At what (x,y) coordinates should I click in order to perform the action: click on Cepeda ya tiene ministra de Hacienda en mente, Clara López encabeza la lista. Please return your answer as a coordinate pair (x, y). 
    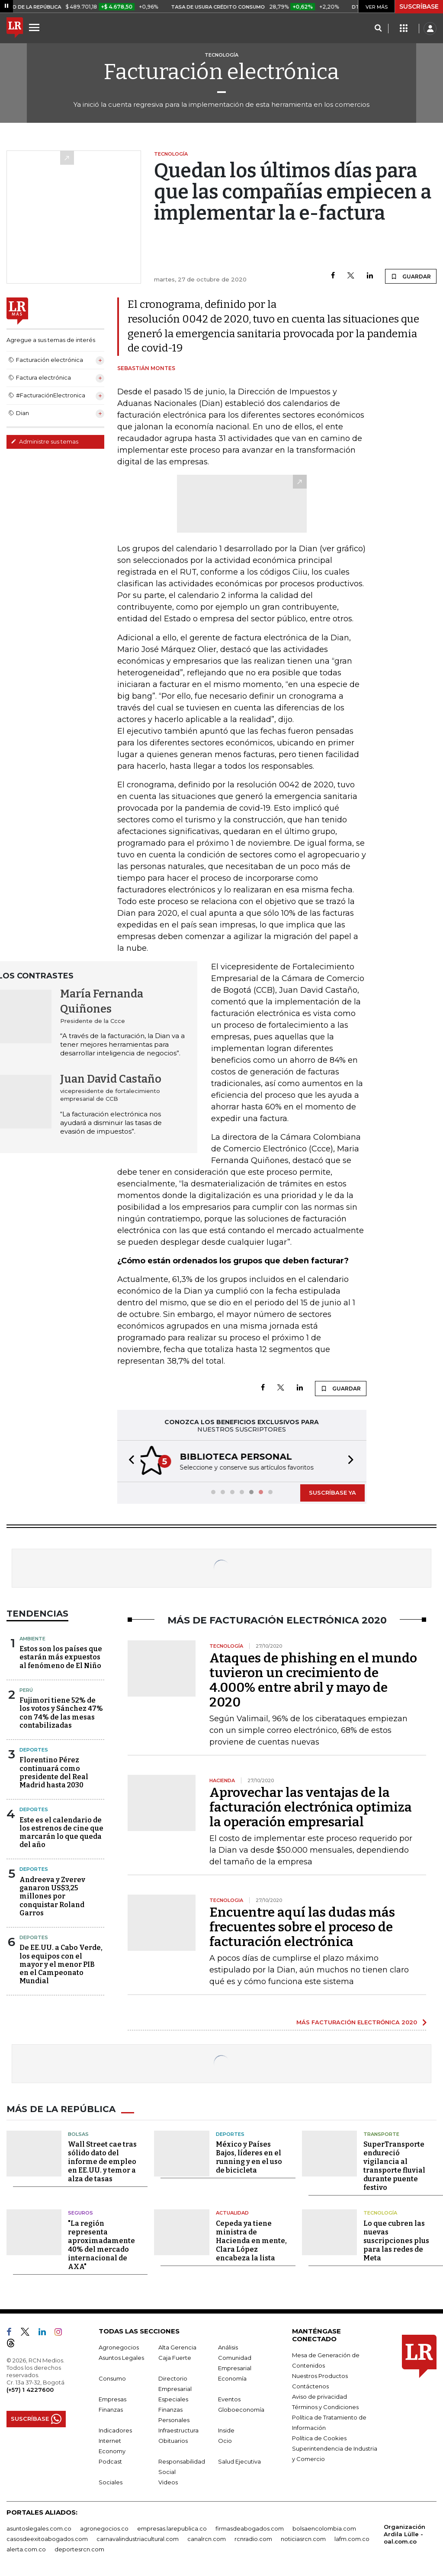
    Looking at the image, I should click on (251, 2239).